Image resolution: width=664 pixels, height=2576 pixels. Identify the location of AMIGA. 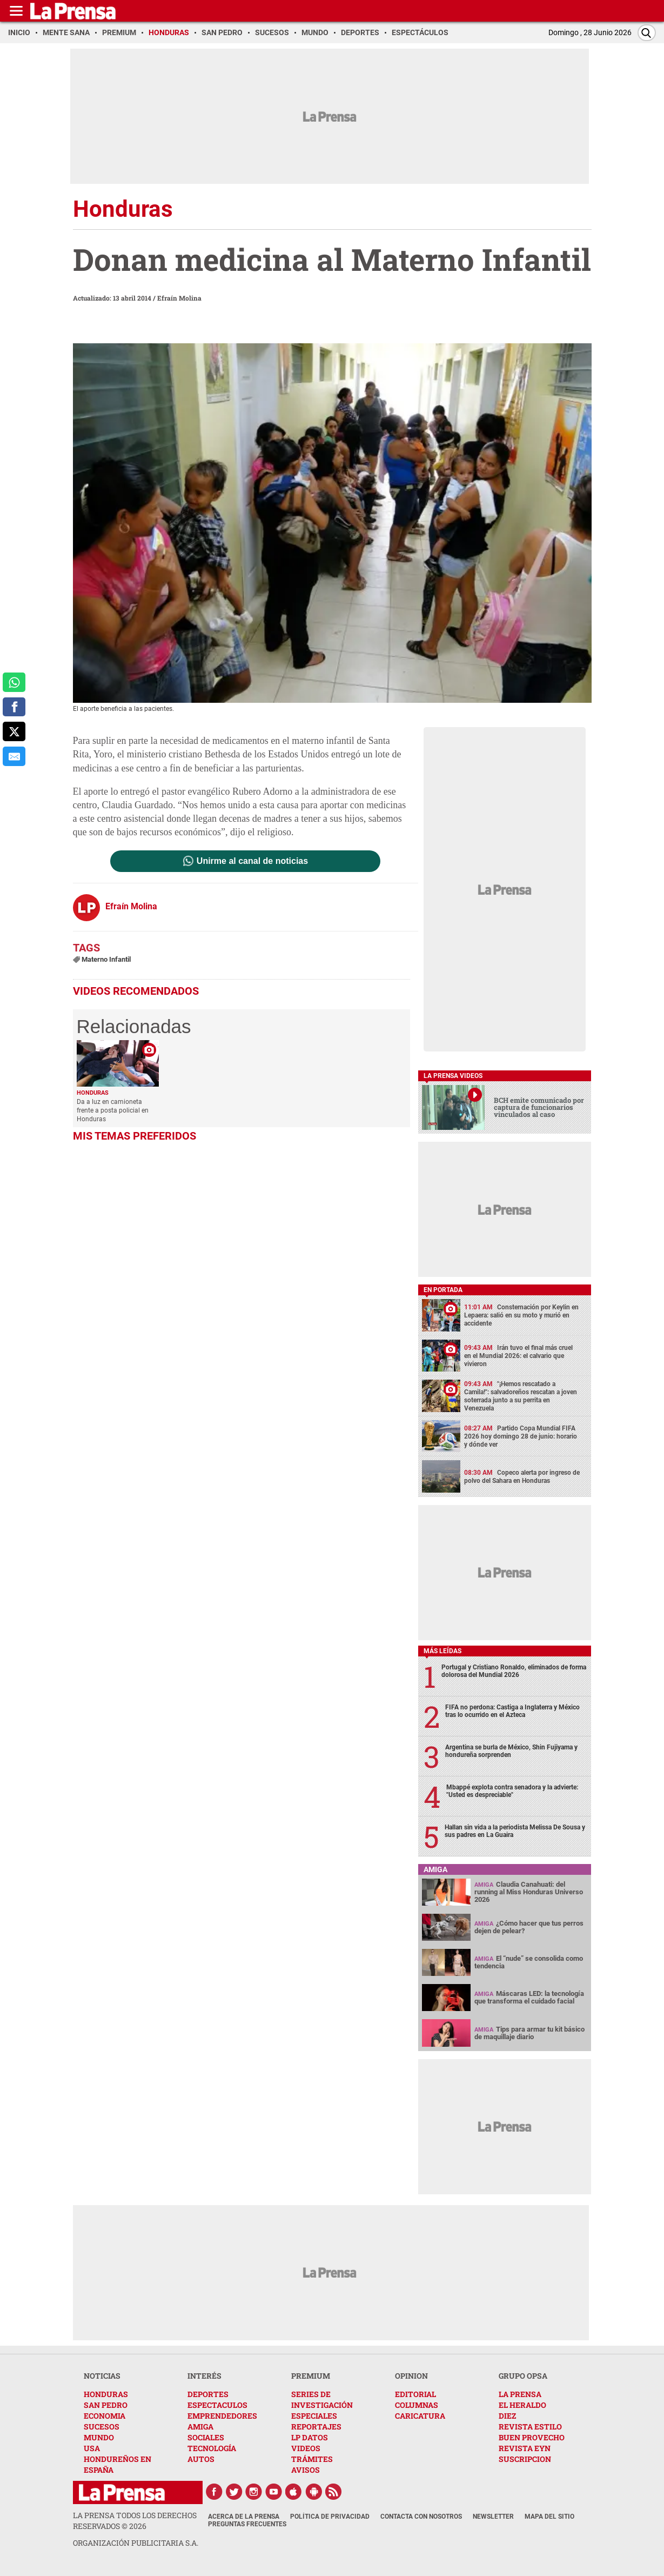
(200, 2426).